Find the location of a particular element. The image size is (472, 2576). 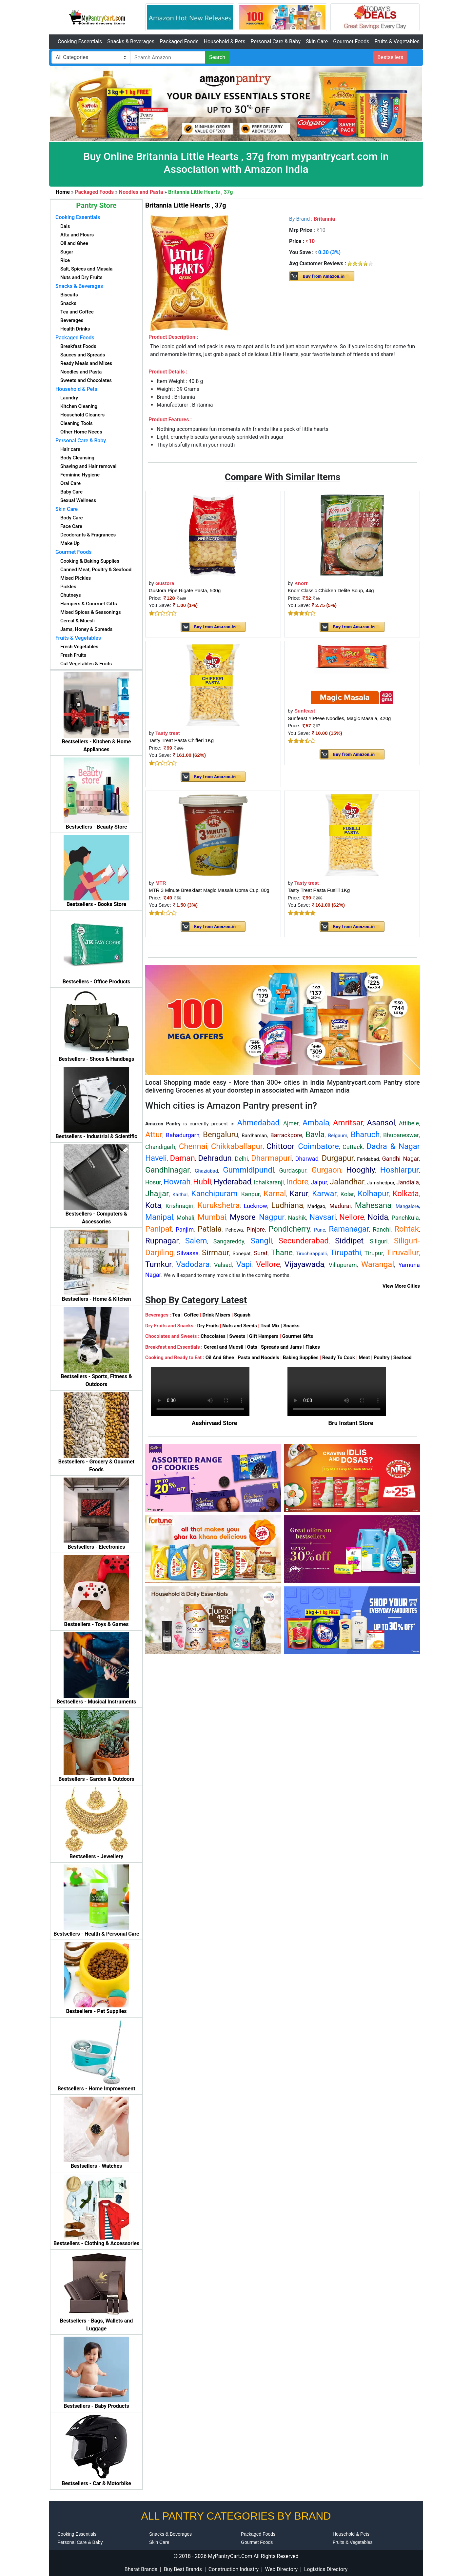

Cereal and Muesli is located at coordinates (223, 1347).